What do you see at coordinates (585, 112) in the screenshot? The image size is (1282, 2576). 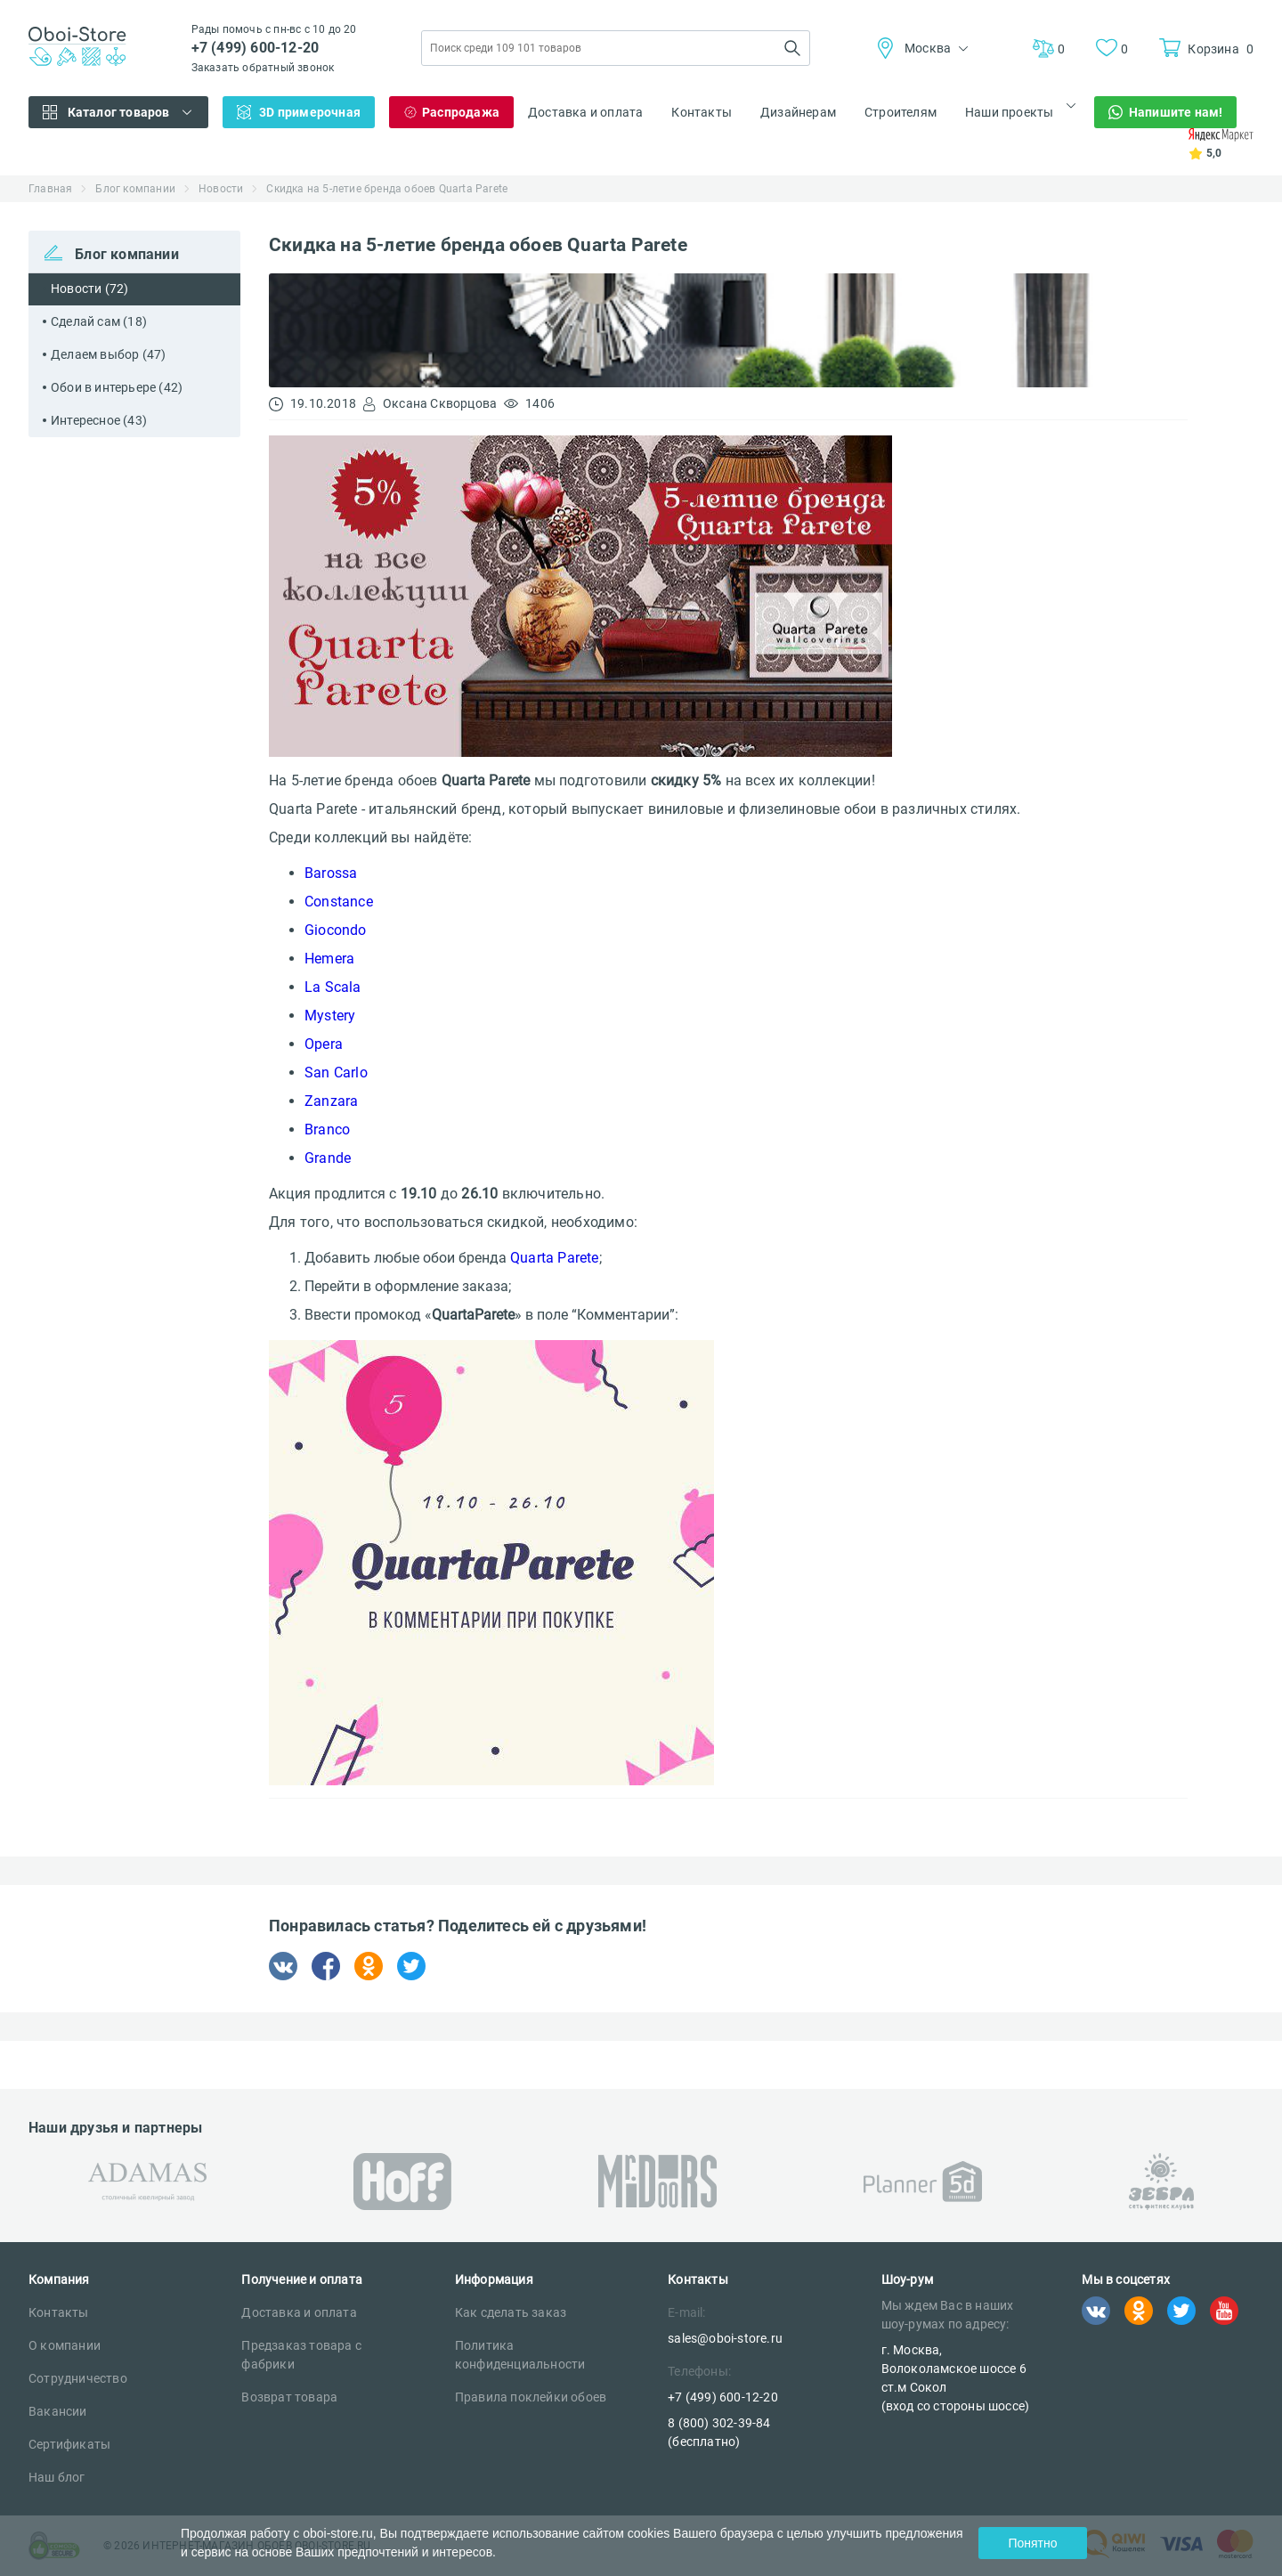 I see `Доставка и оплата` at bounding box center [585, 112].